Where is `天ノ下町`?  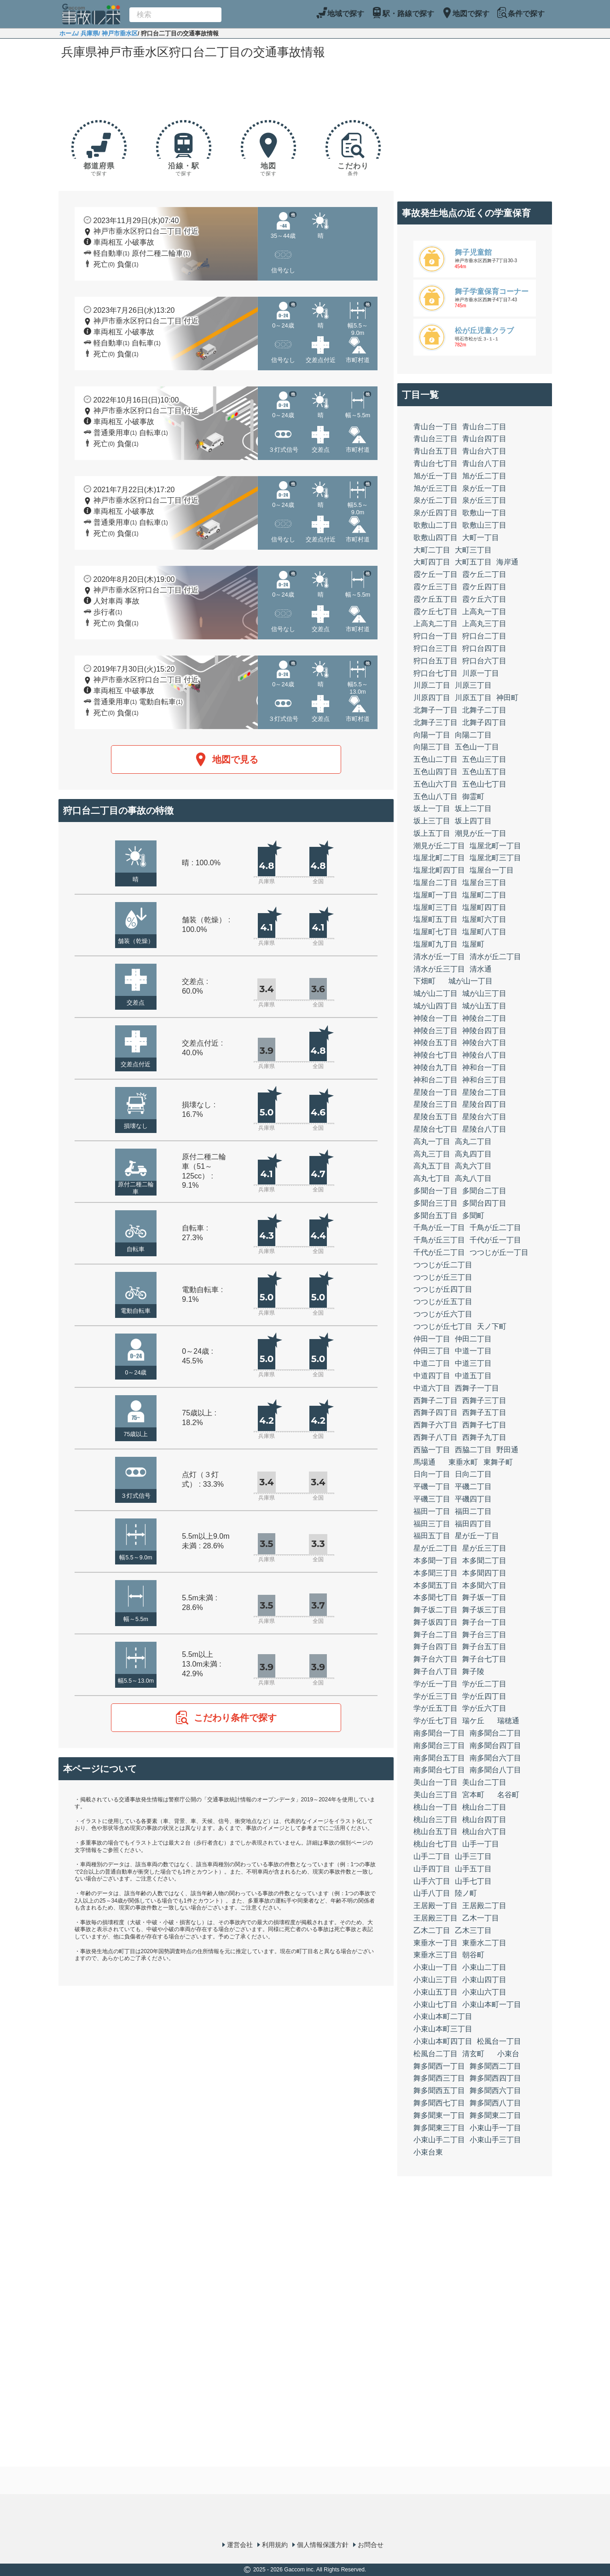
天ノ下町 is located at coordinates (491, 1326).